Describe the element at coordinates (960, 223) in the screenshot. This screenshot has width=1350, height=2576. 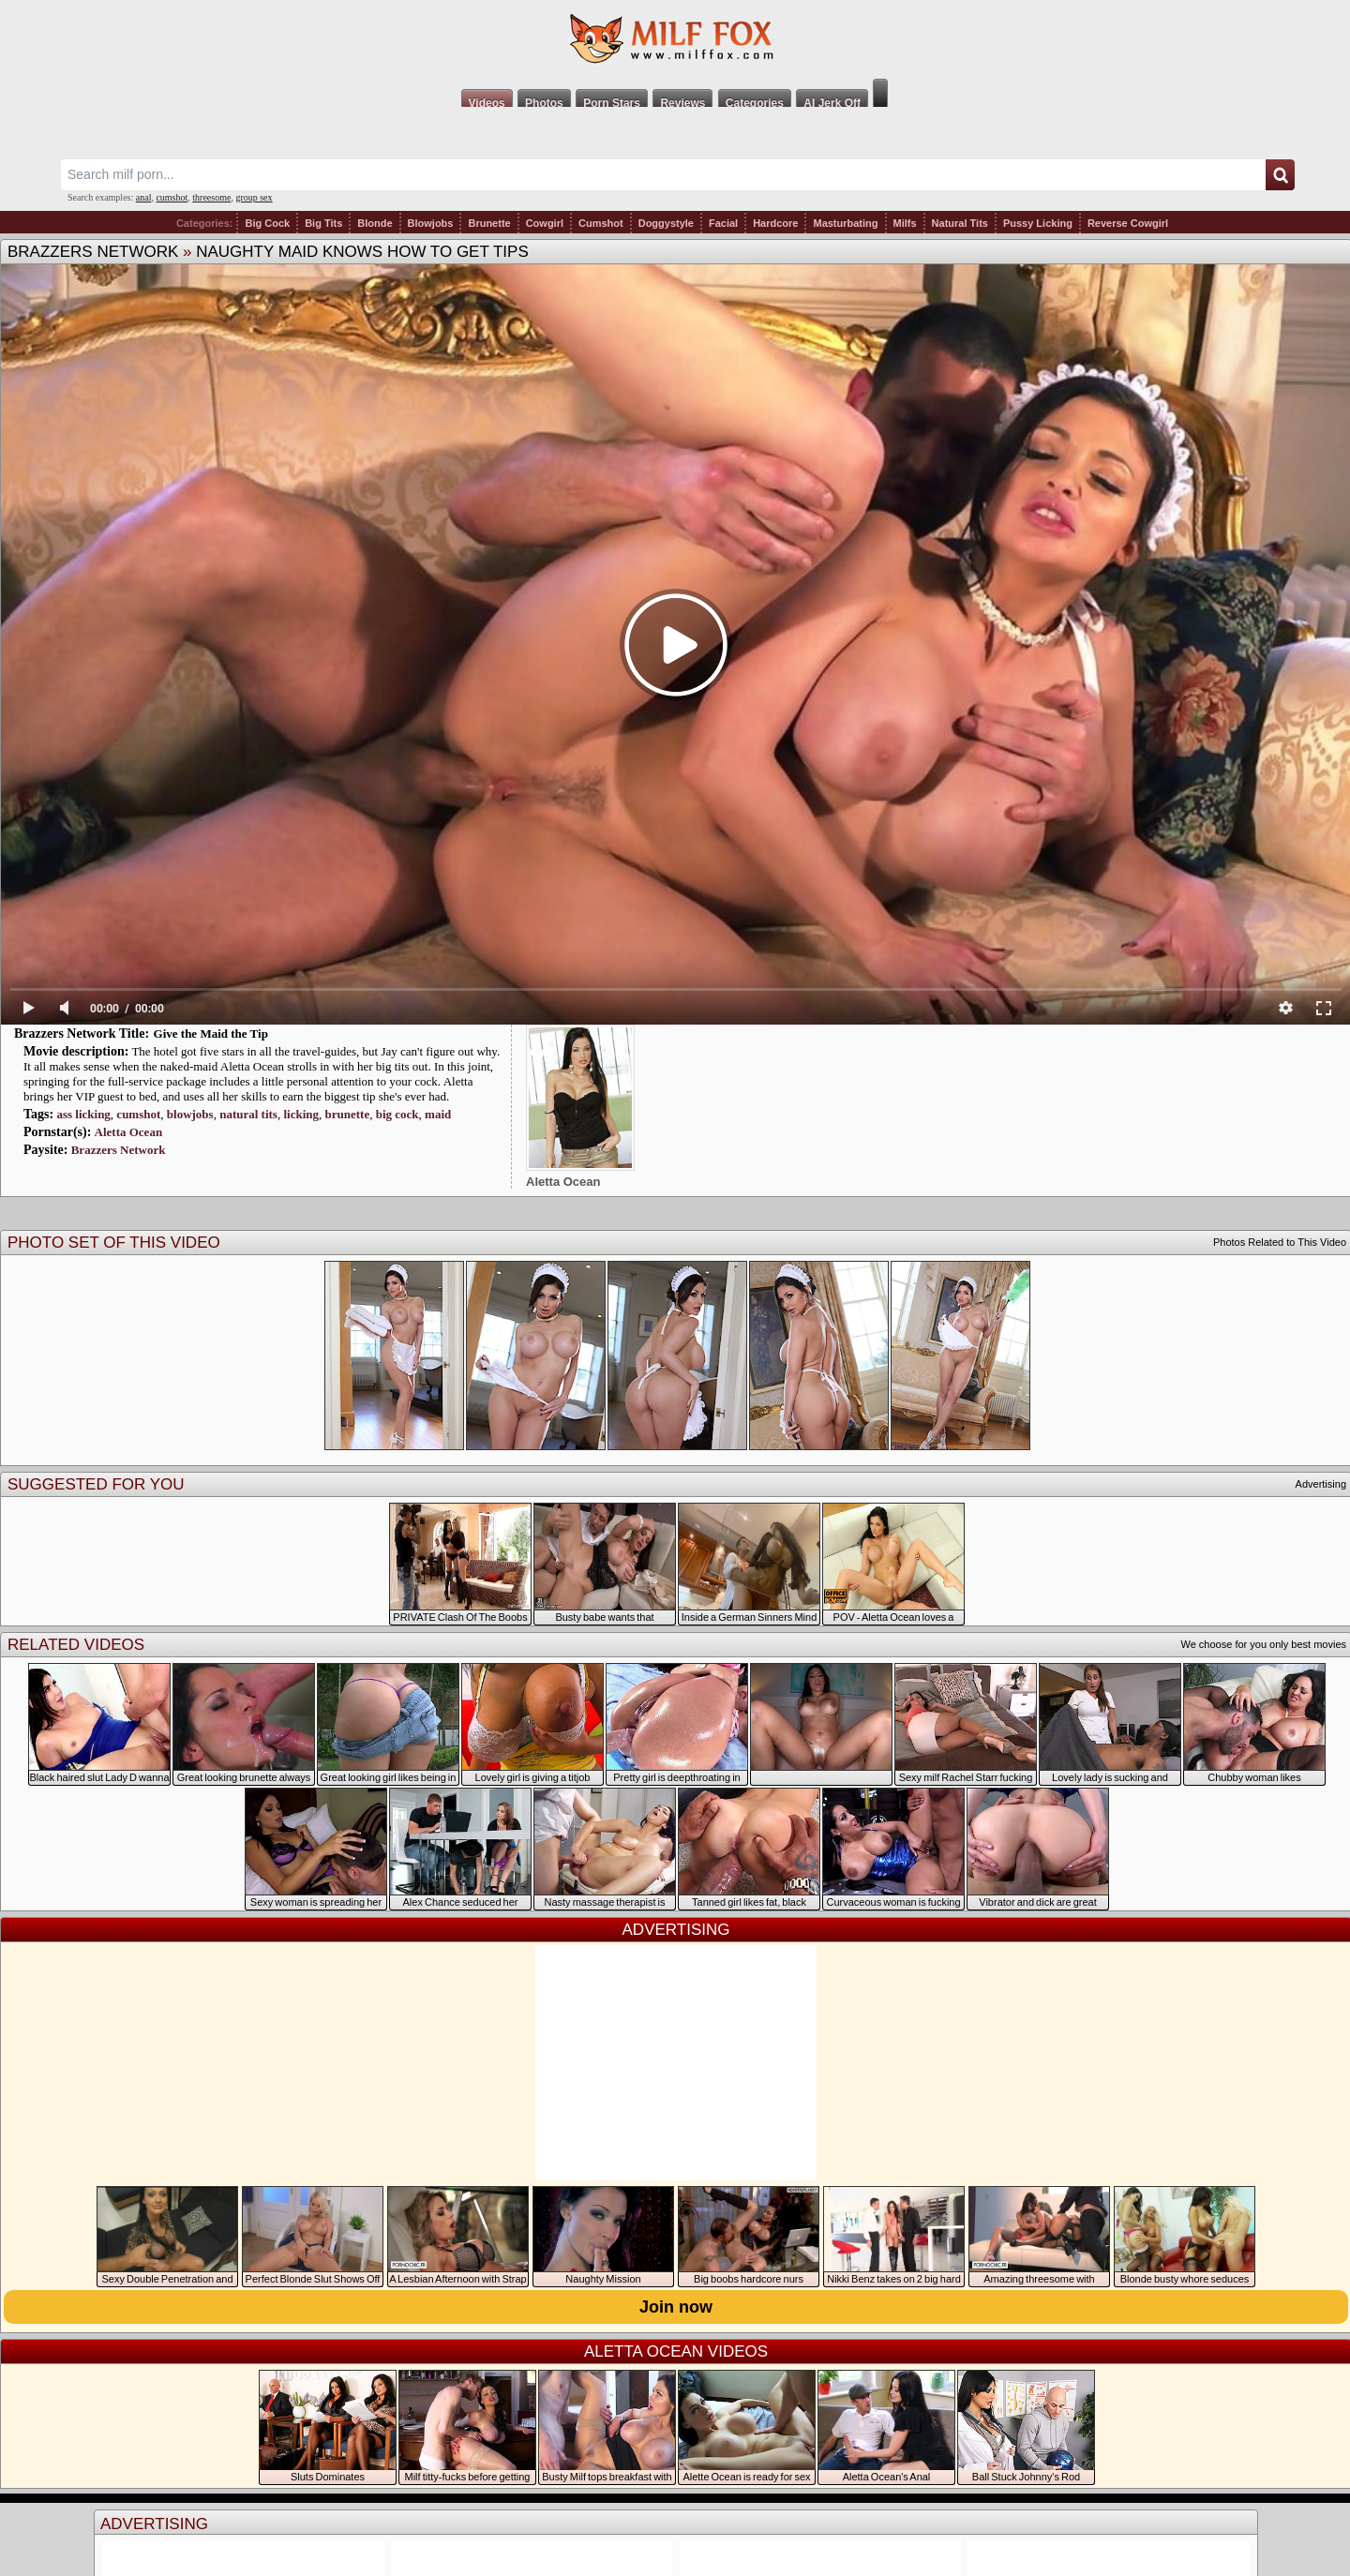
I see `Natural Tits` at that location.